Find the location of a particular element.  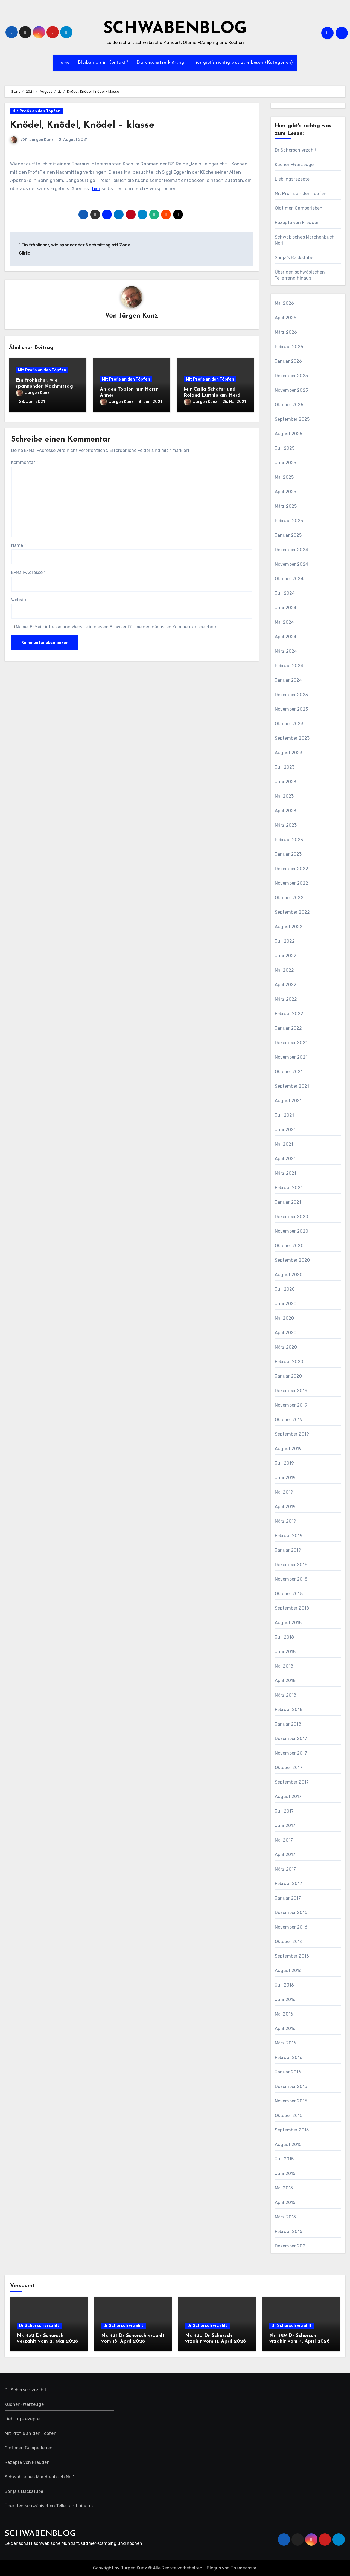

Dezember 2025 is located at coordinates (291, 375).